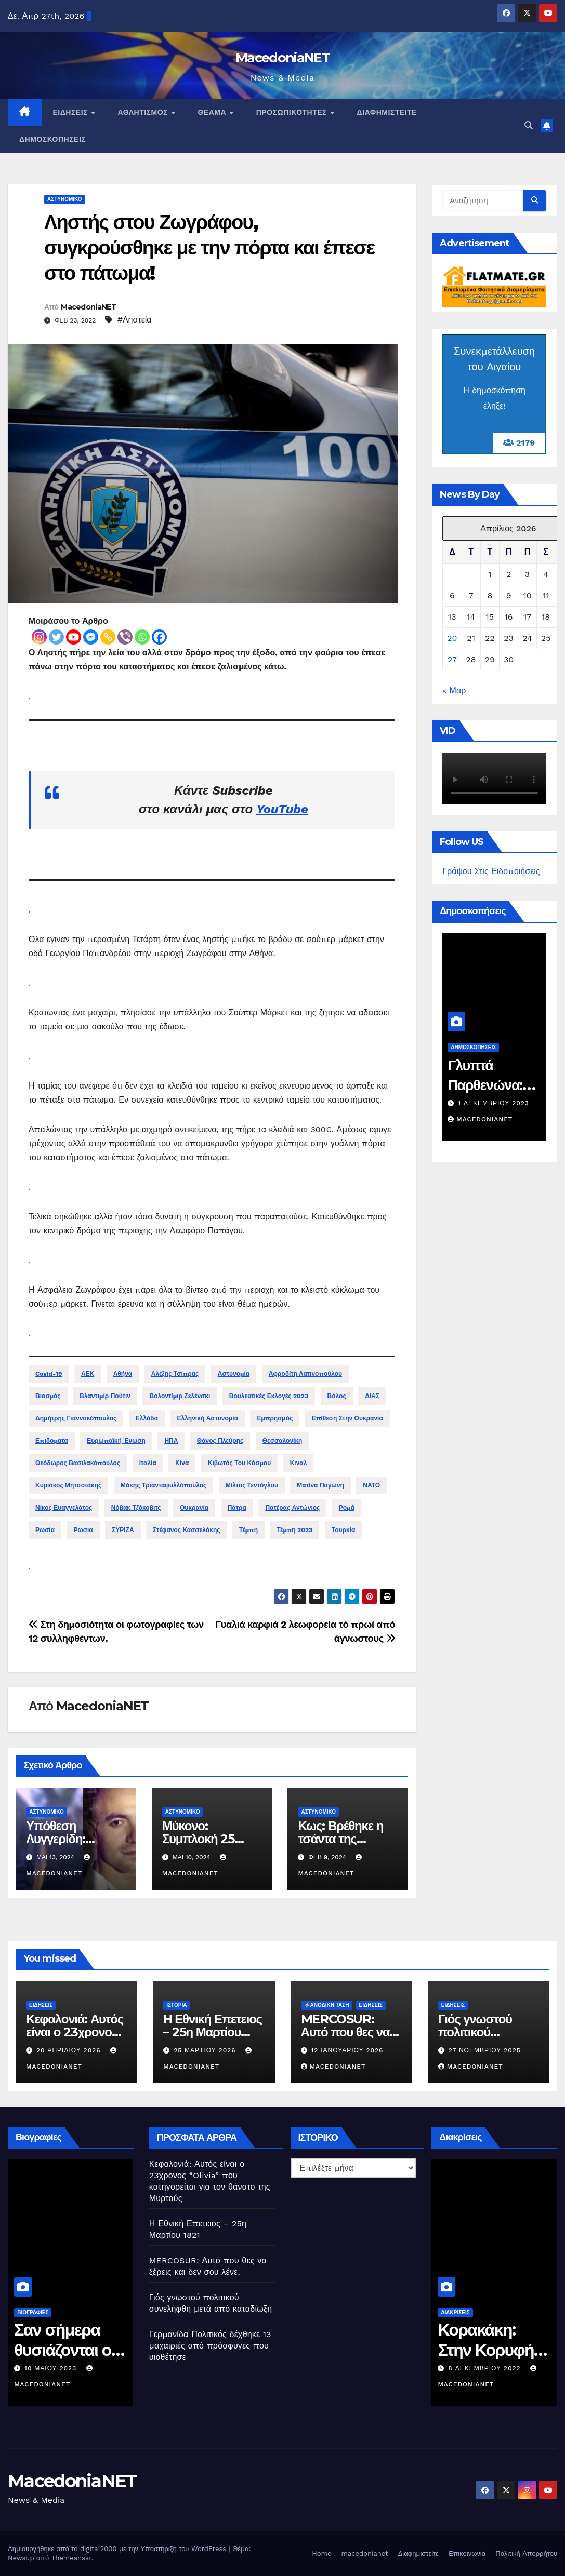  Describe the element at coordinates (118, 2549) in the screenshot. I see `Δημιουργήθηκε από το digital2000 με την Υποστήριξη του WordPress` at that location.